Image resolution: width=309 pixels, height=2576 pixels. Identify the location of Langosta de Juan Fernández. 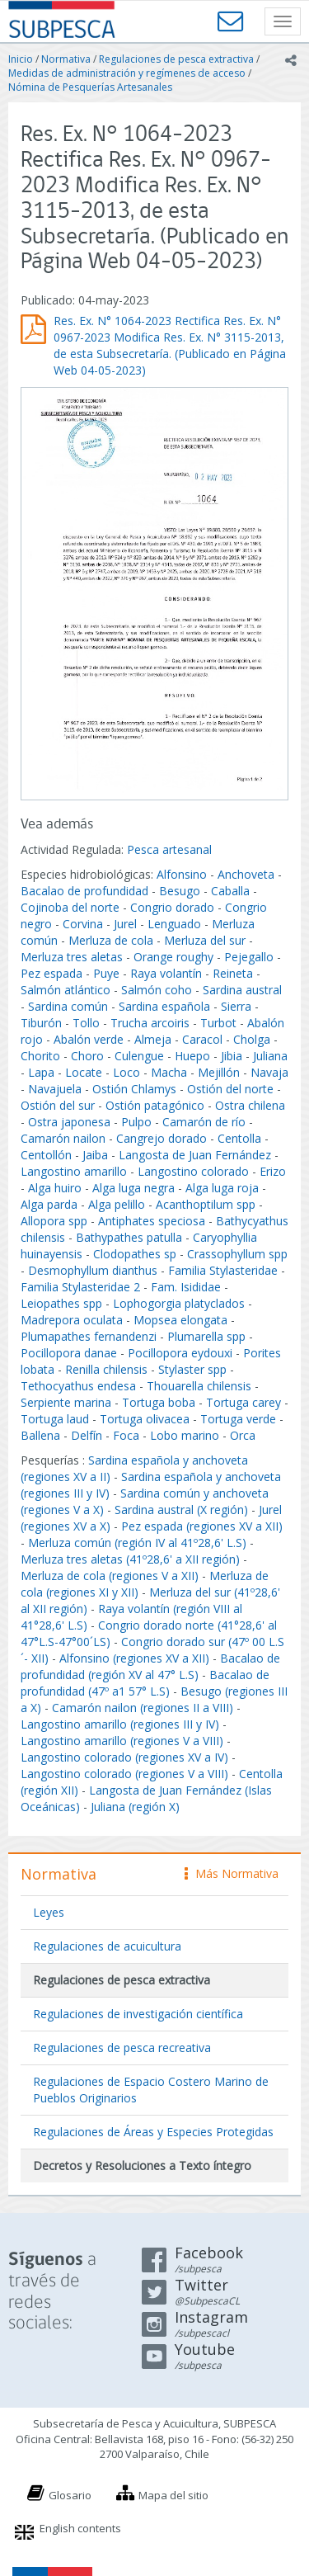
(195, 1155).